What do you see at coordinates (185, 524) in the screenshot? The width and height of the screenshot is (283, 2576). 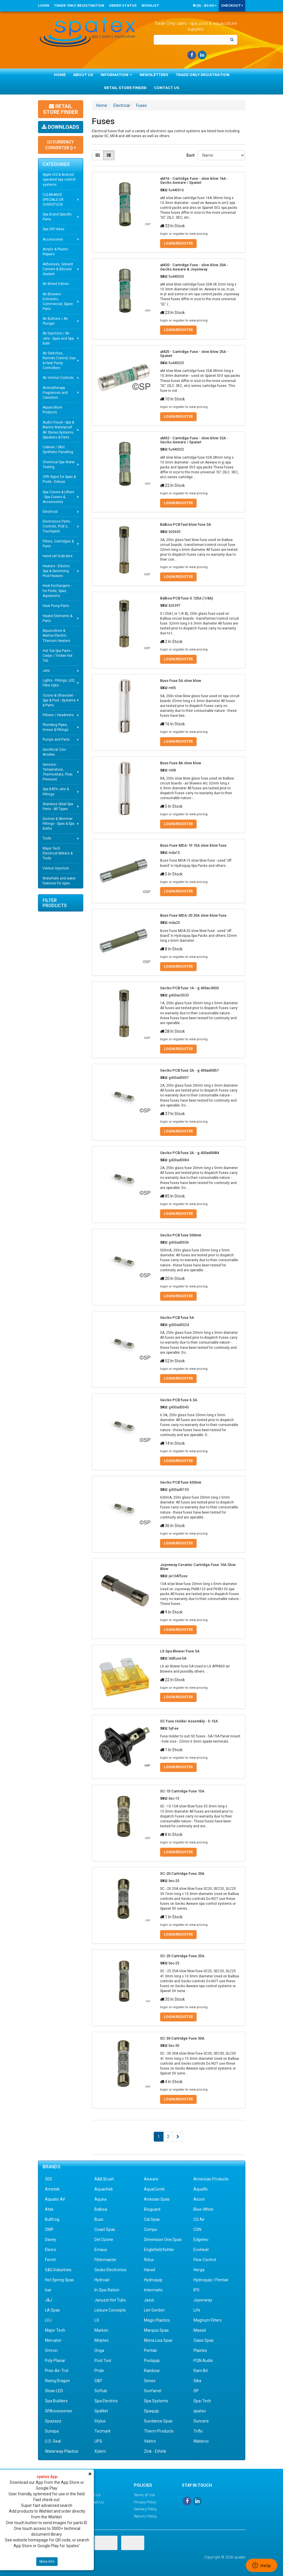 I see `Balboa PCB fast blow fuse 3A` at bounding box center [185, 524].